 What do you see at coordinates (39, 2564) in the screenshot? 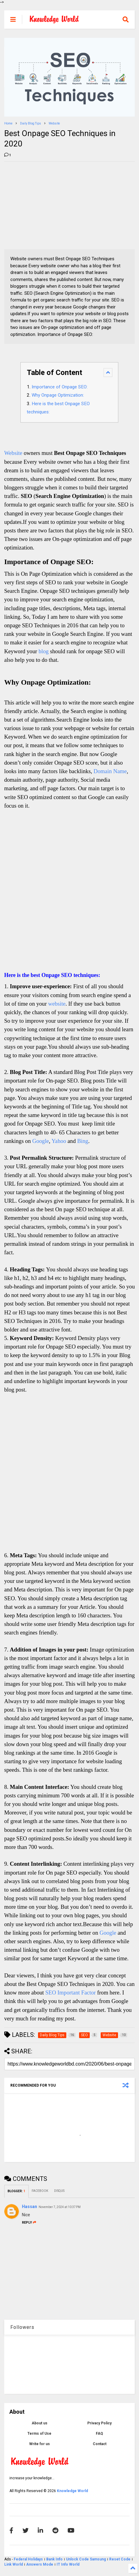
I see `Answers Mode` at bounding box center [39, 2564].